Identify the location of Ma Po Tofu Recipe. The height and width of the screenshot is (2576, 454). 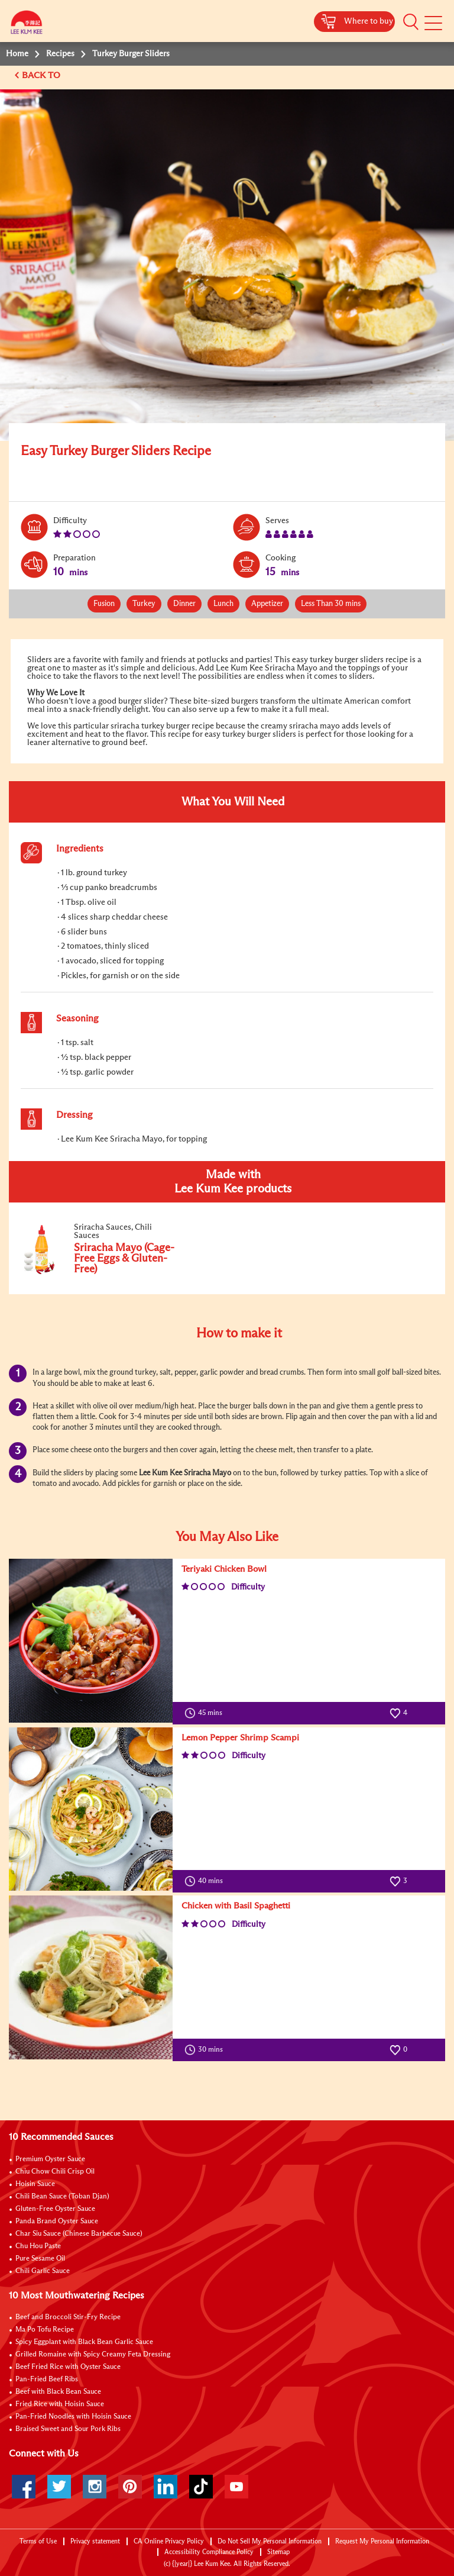
(44, 2329).